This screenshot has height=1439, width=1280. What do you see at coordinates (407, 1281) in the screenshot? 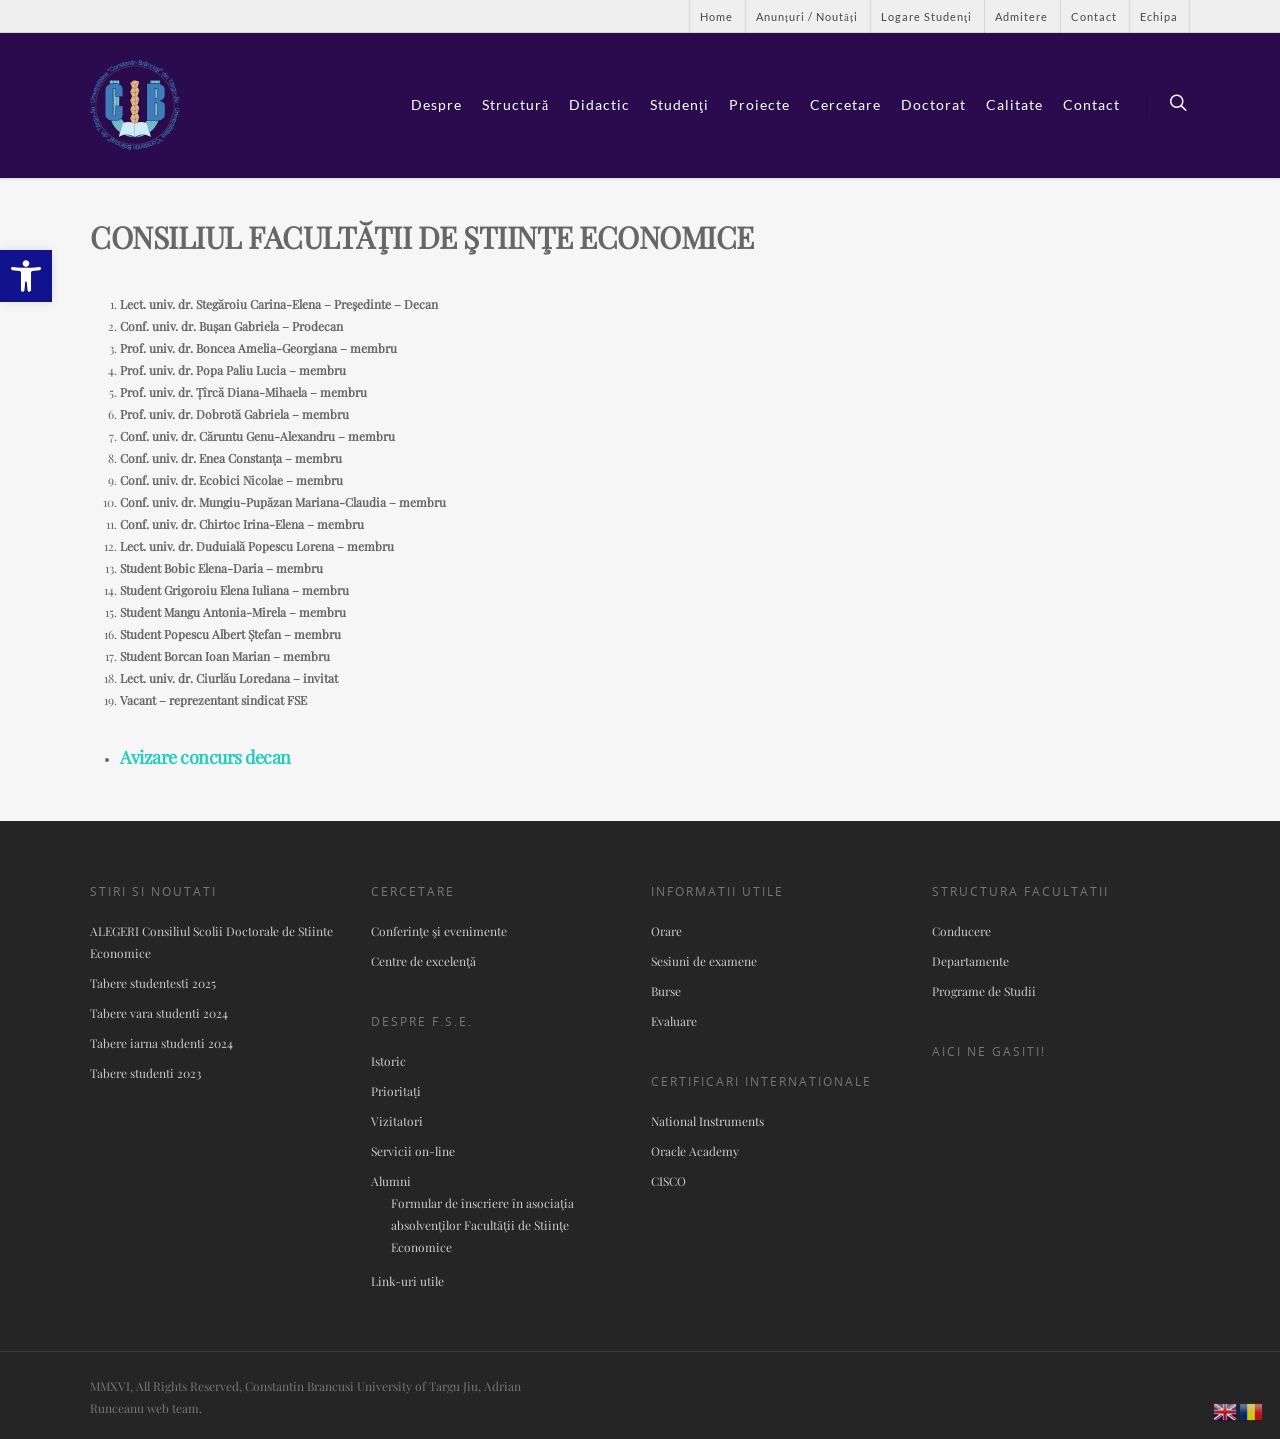
I see `Link-uri utile` at bounding box center [407, 1281].